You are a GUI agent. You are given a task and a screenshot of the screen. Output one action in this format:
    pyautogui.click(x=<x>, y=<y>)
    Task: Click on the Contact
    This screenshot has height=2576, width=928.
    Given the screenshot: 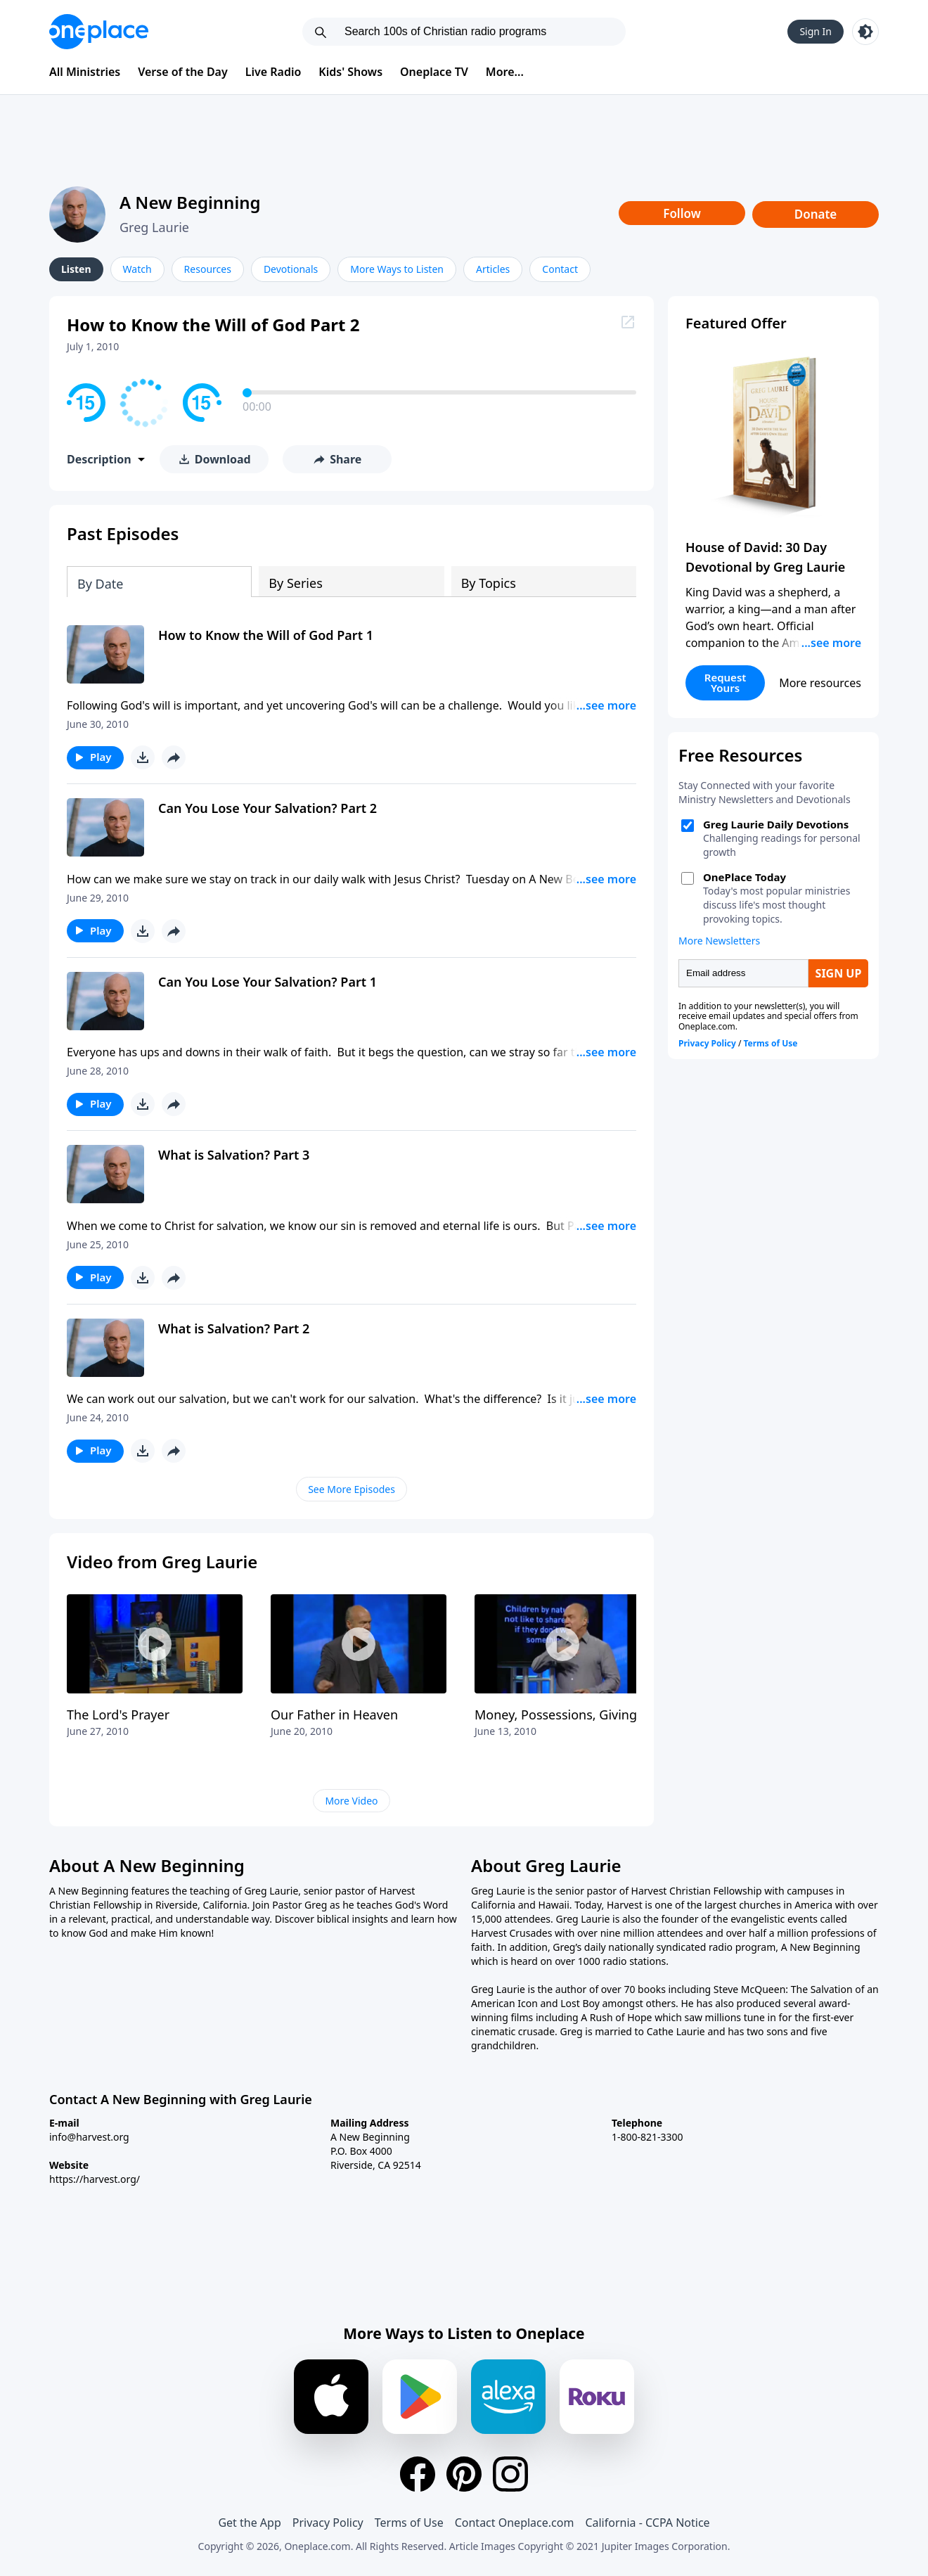 What is the action you would take?
    pyautogui.click(x=560, y=269)
    